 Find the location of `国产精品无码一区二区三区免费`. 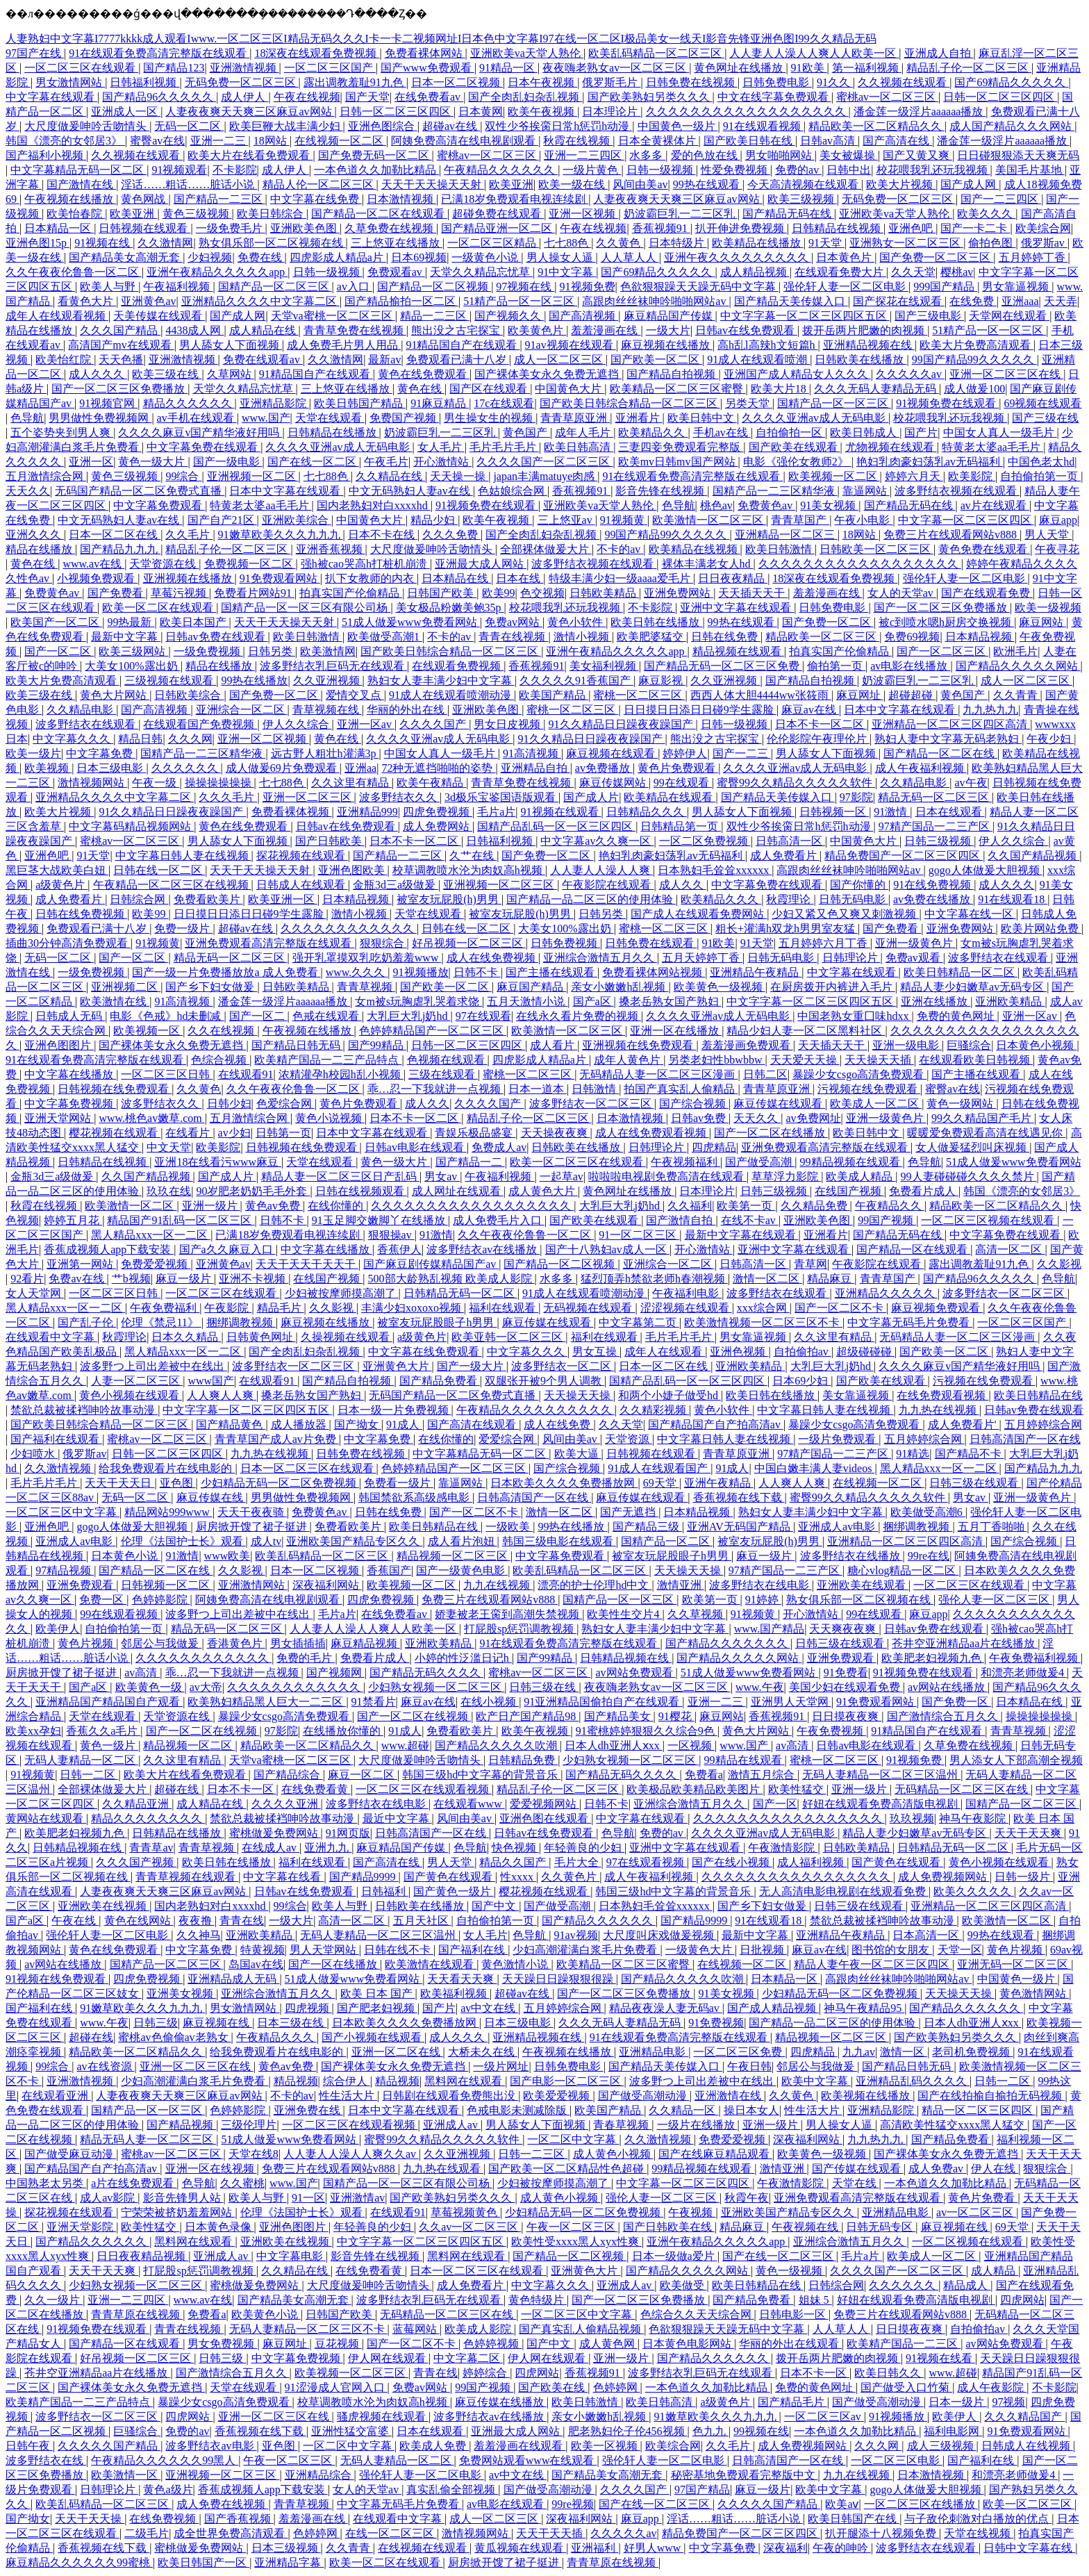

国产精品无码一区二区三区免费 is located at coordinates (723, 666).